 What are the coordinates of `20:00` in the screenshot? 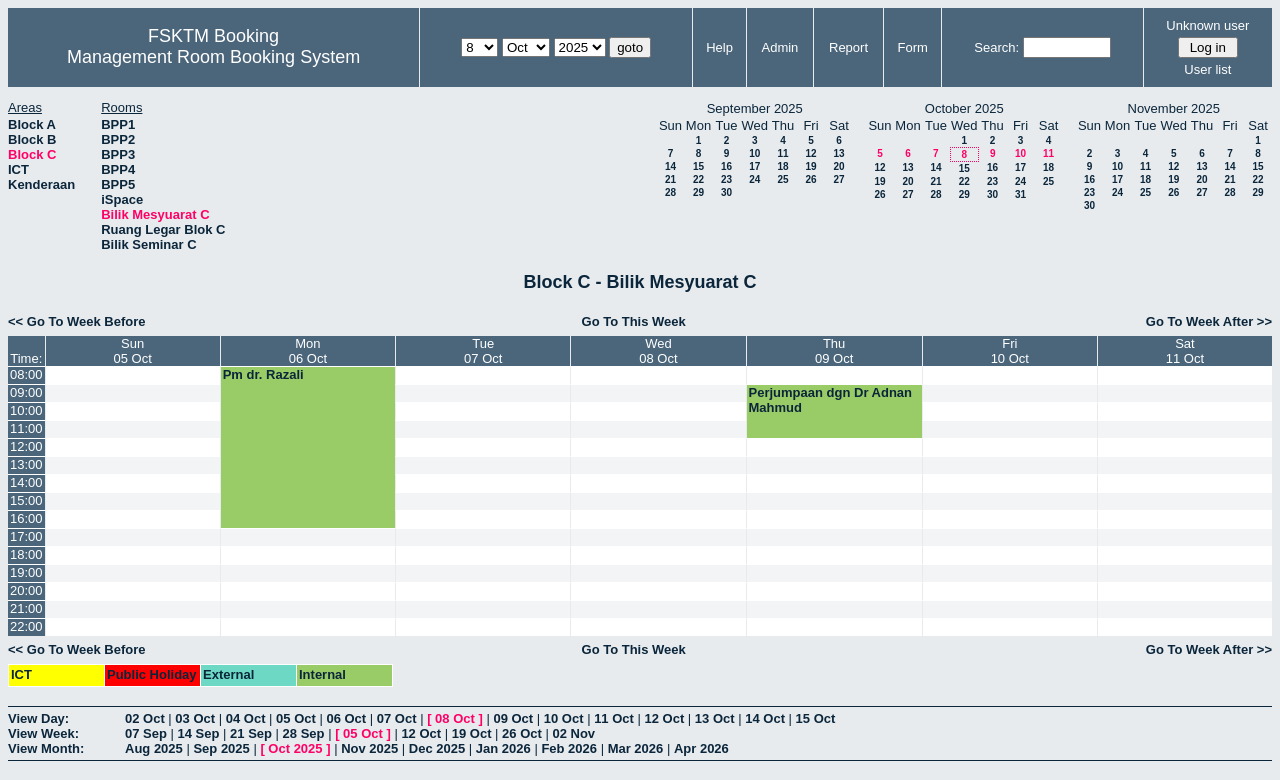 It's located at (26, 590).